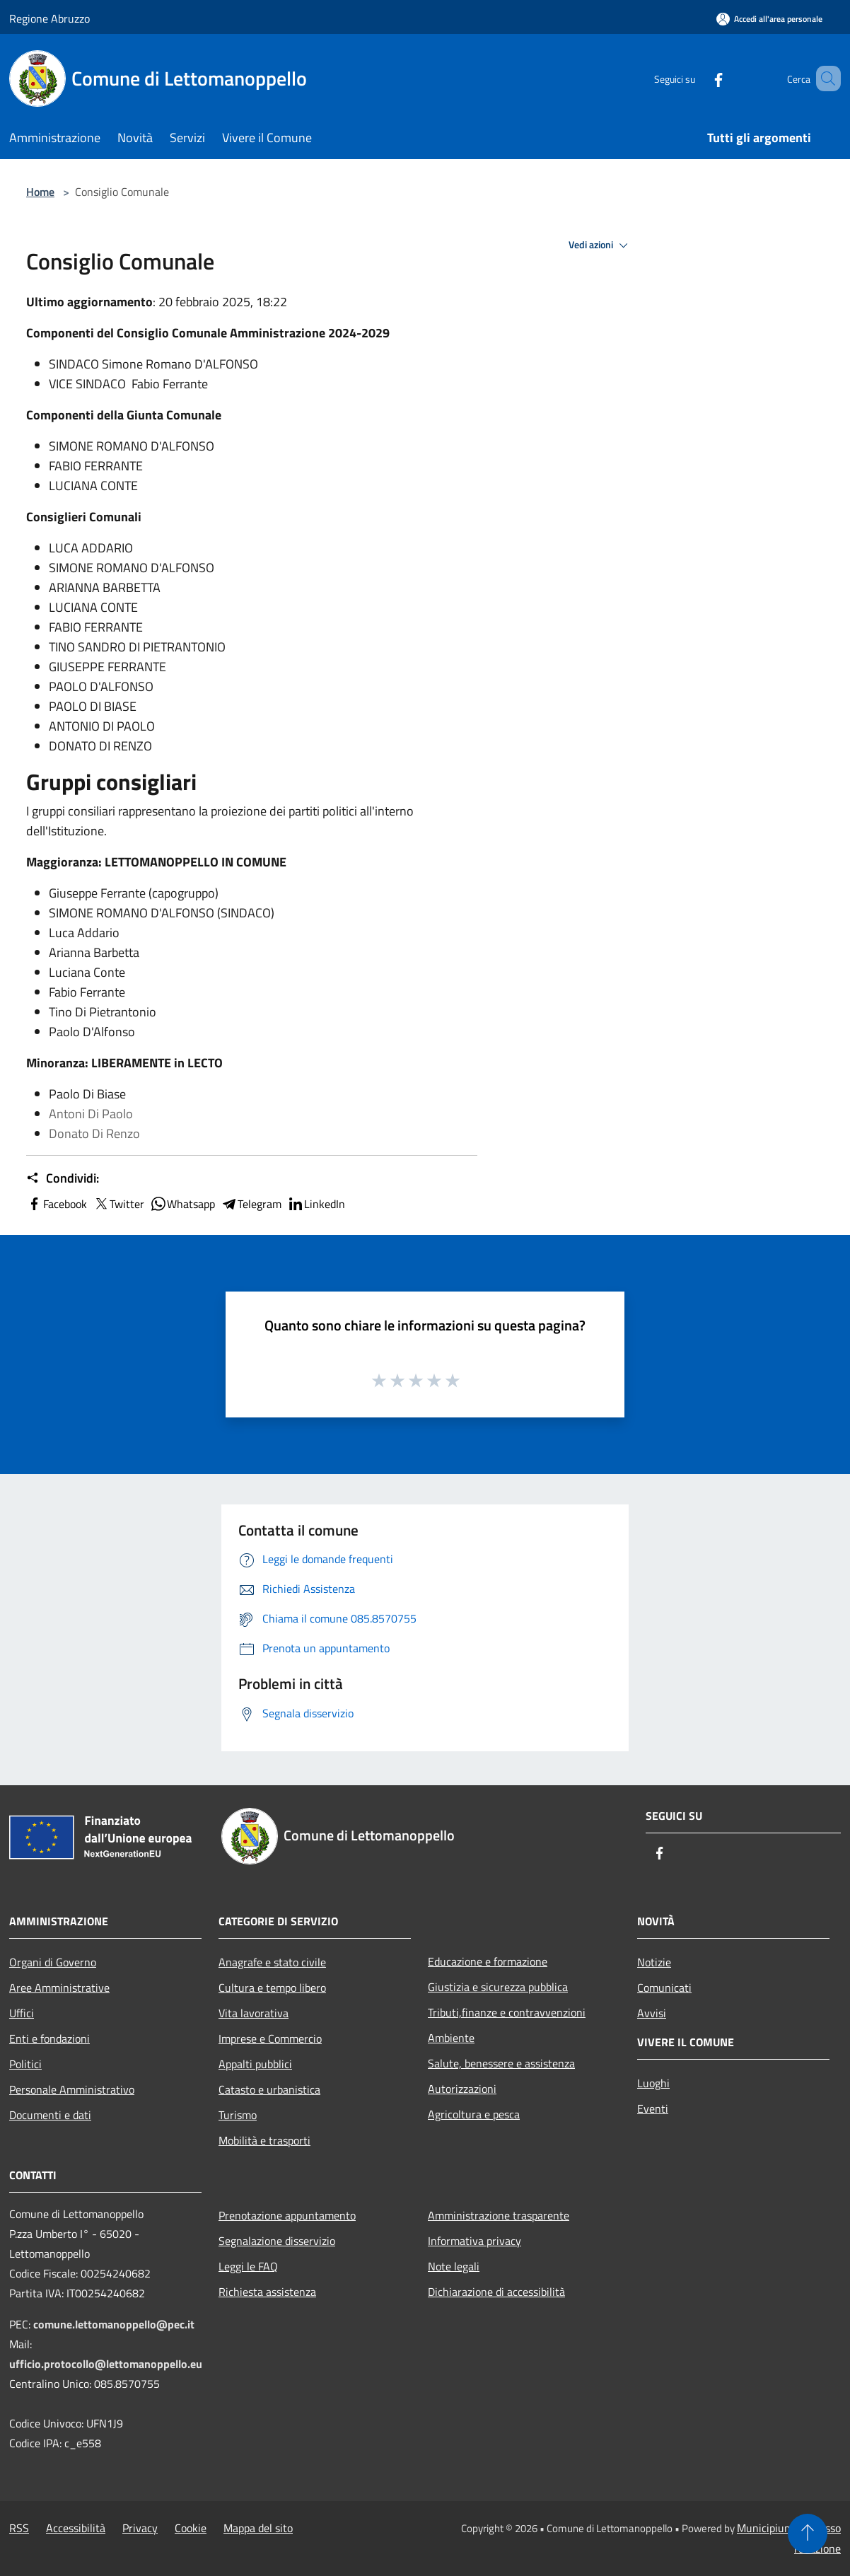 The height and width of the screenshot is (2576, 850). What do you see at coordinates (21, 2012) in the screenshot?
I see `Uffici` at bounding box center [21, 2012].